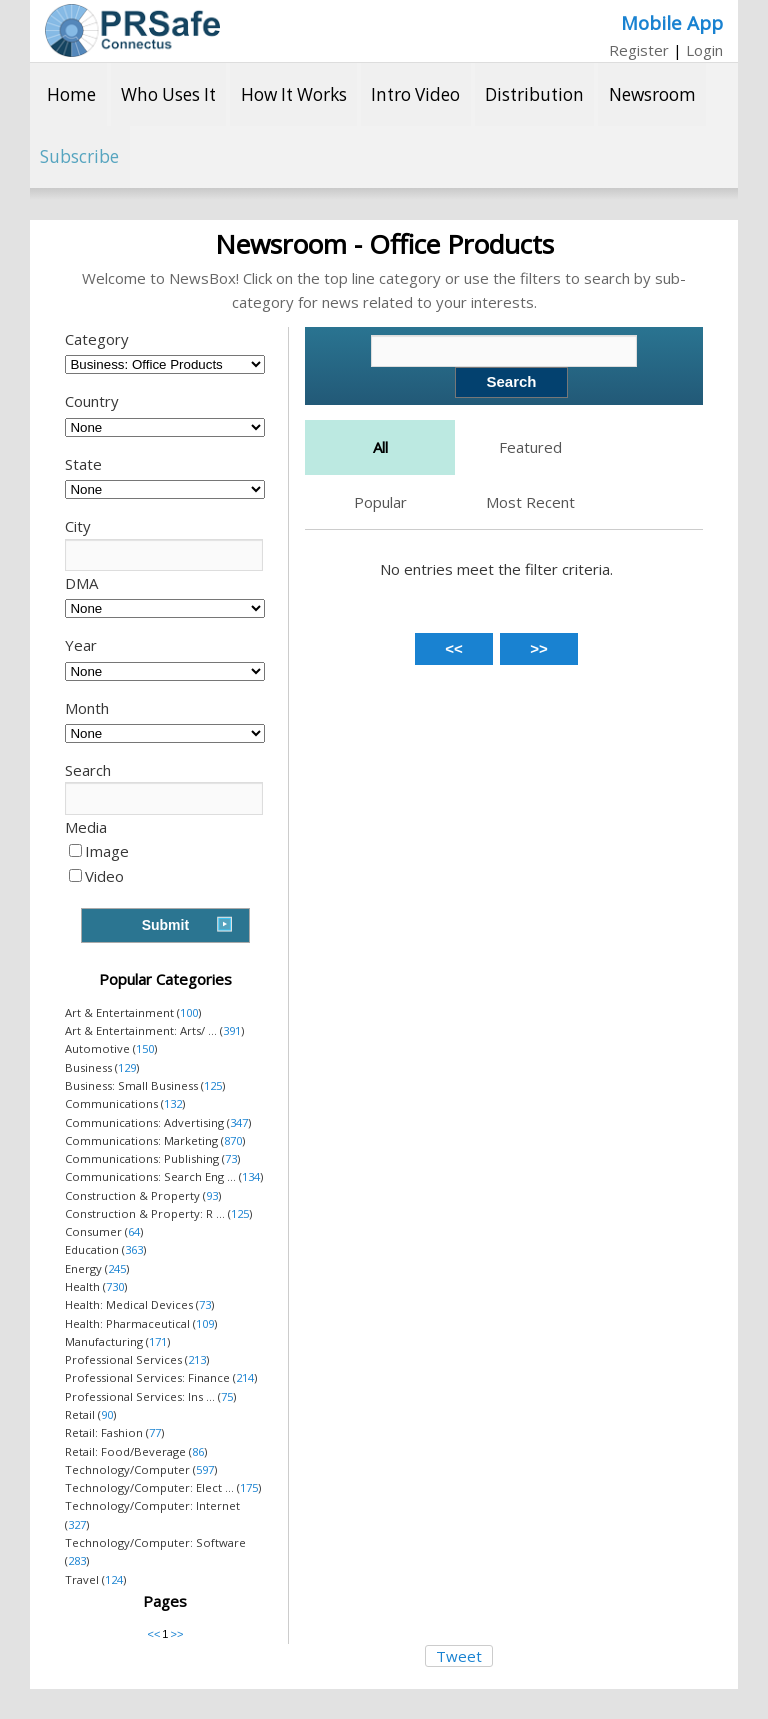 This screenshot has height=1719, width=768. Describe the element at coordinates (534, 94) in the screenshot. I see `Distribution` at that location.